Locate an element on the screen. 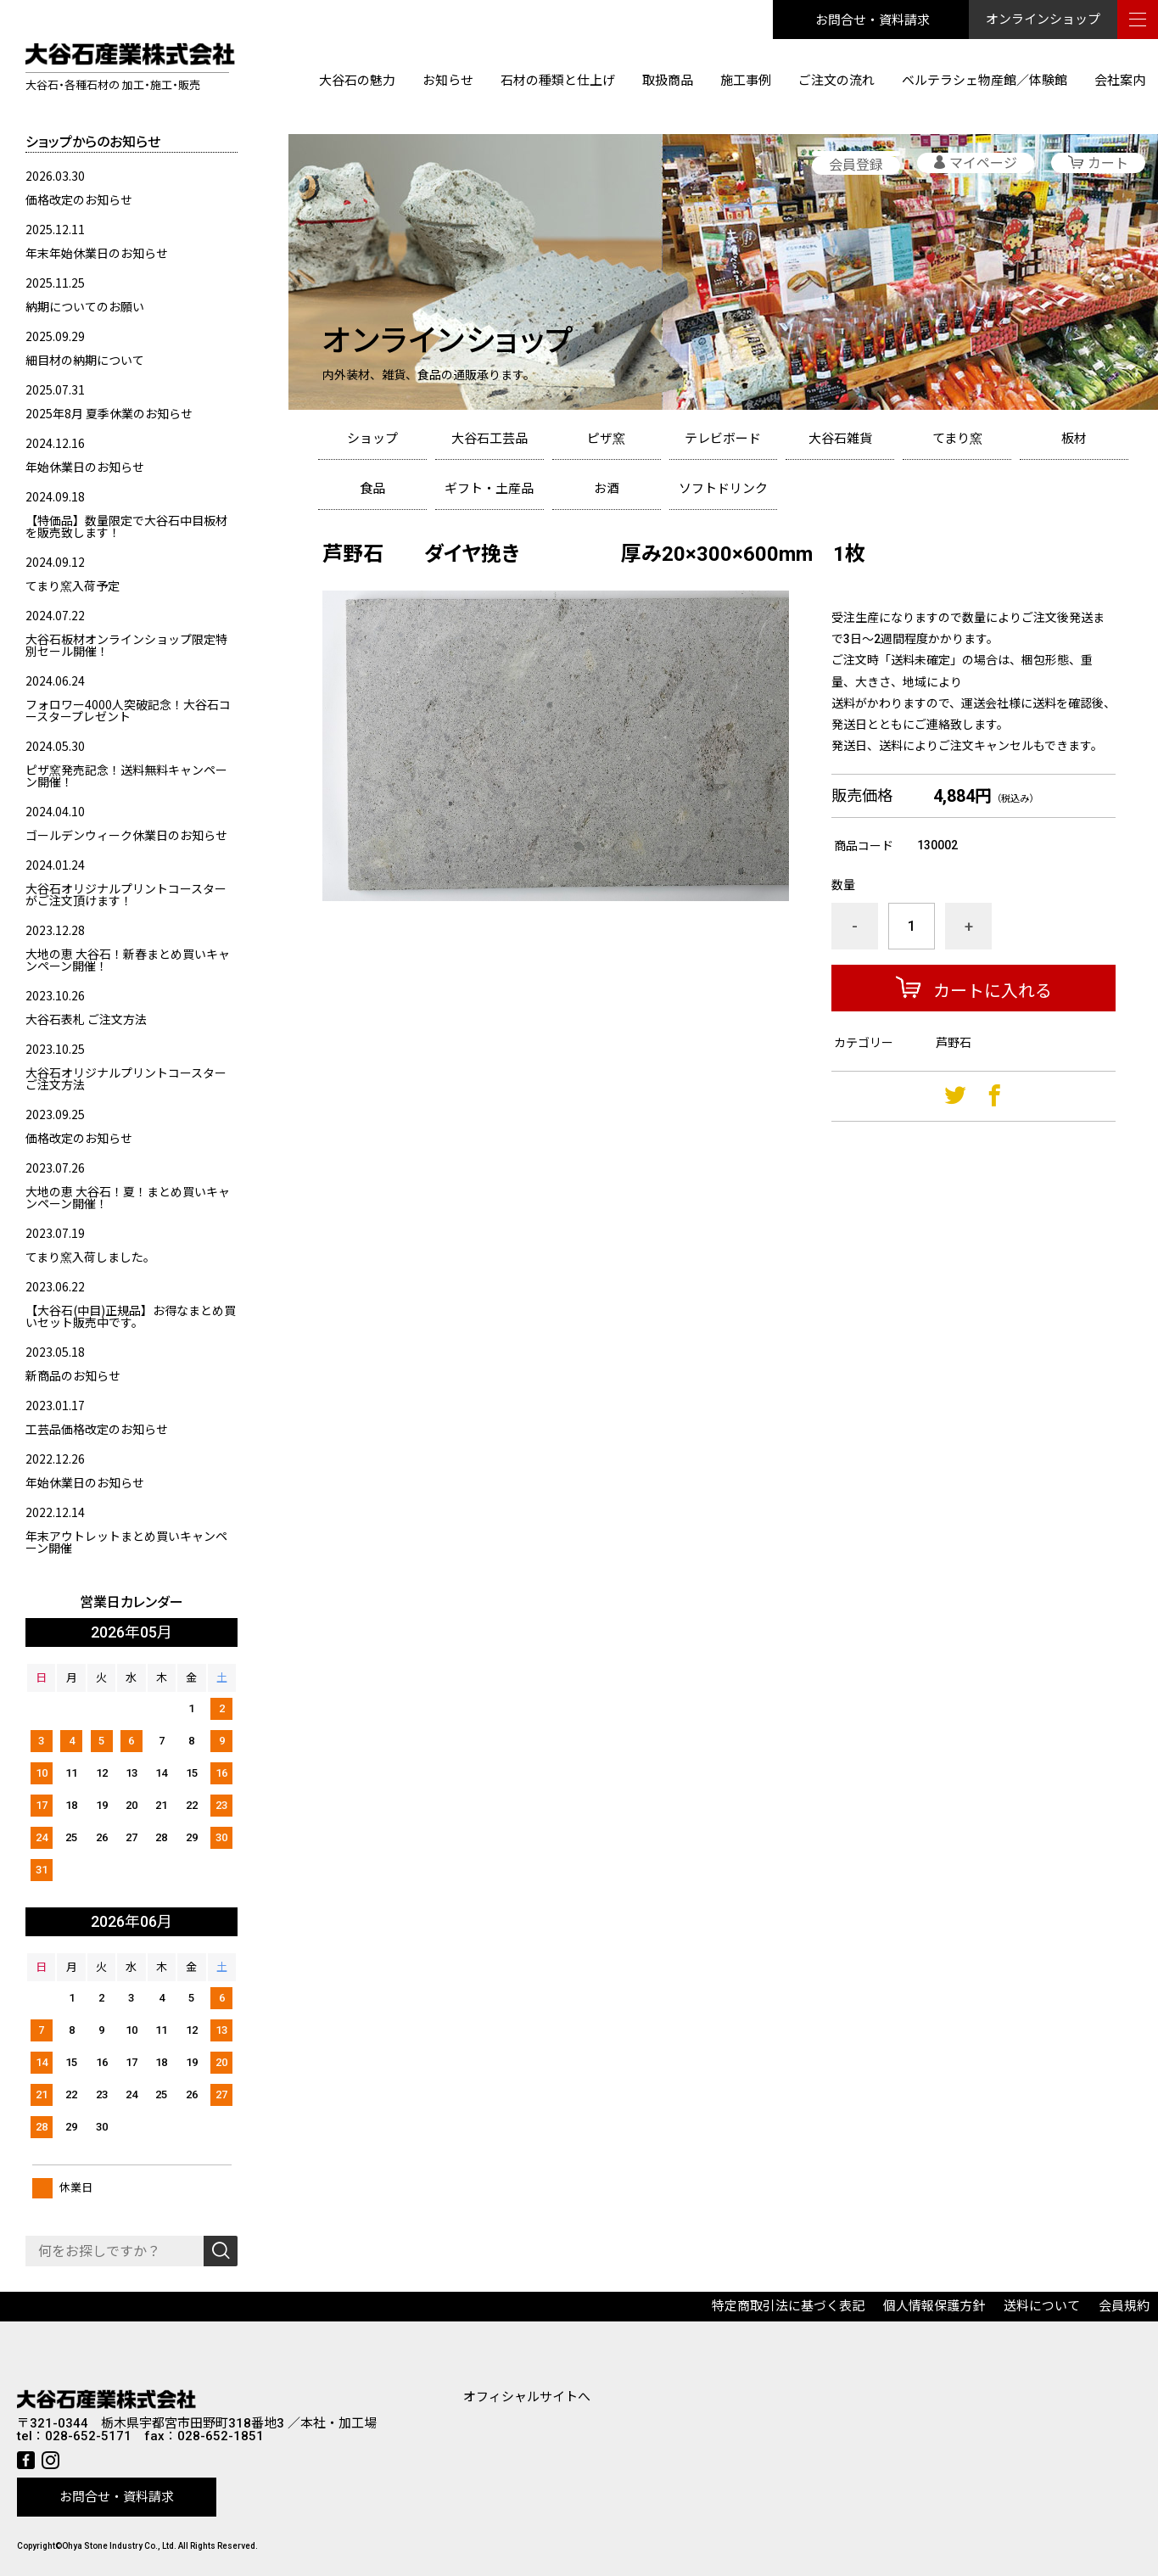  お問合せ・資料請求 is located at coordinates (872, 19).